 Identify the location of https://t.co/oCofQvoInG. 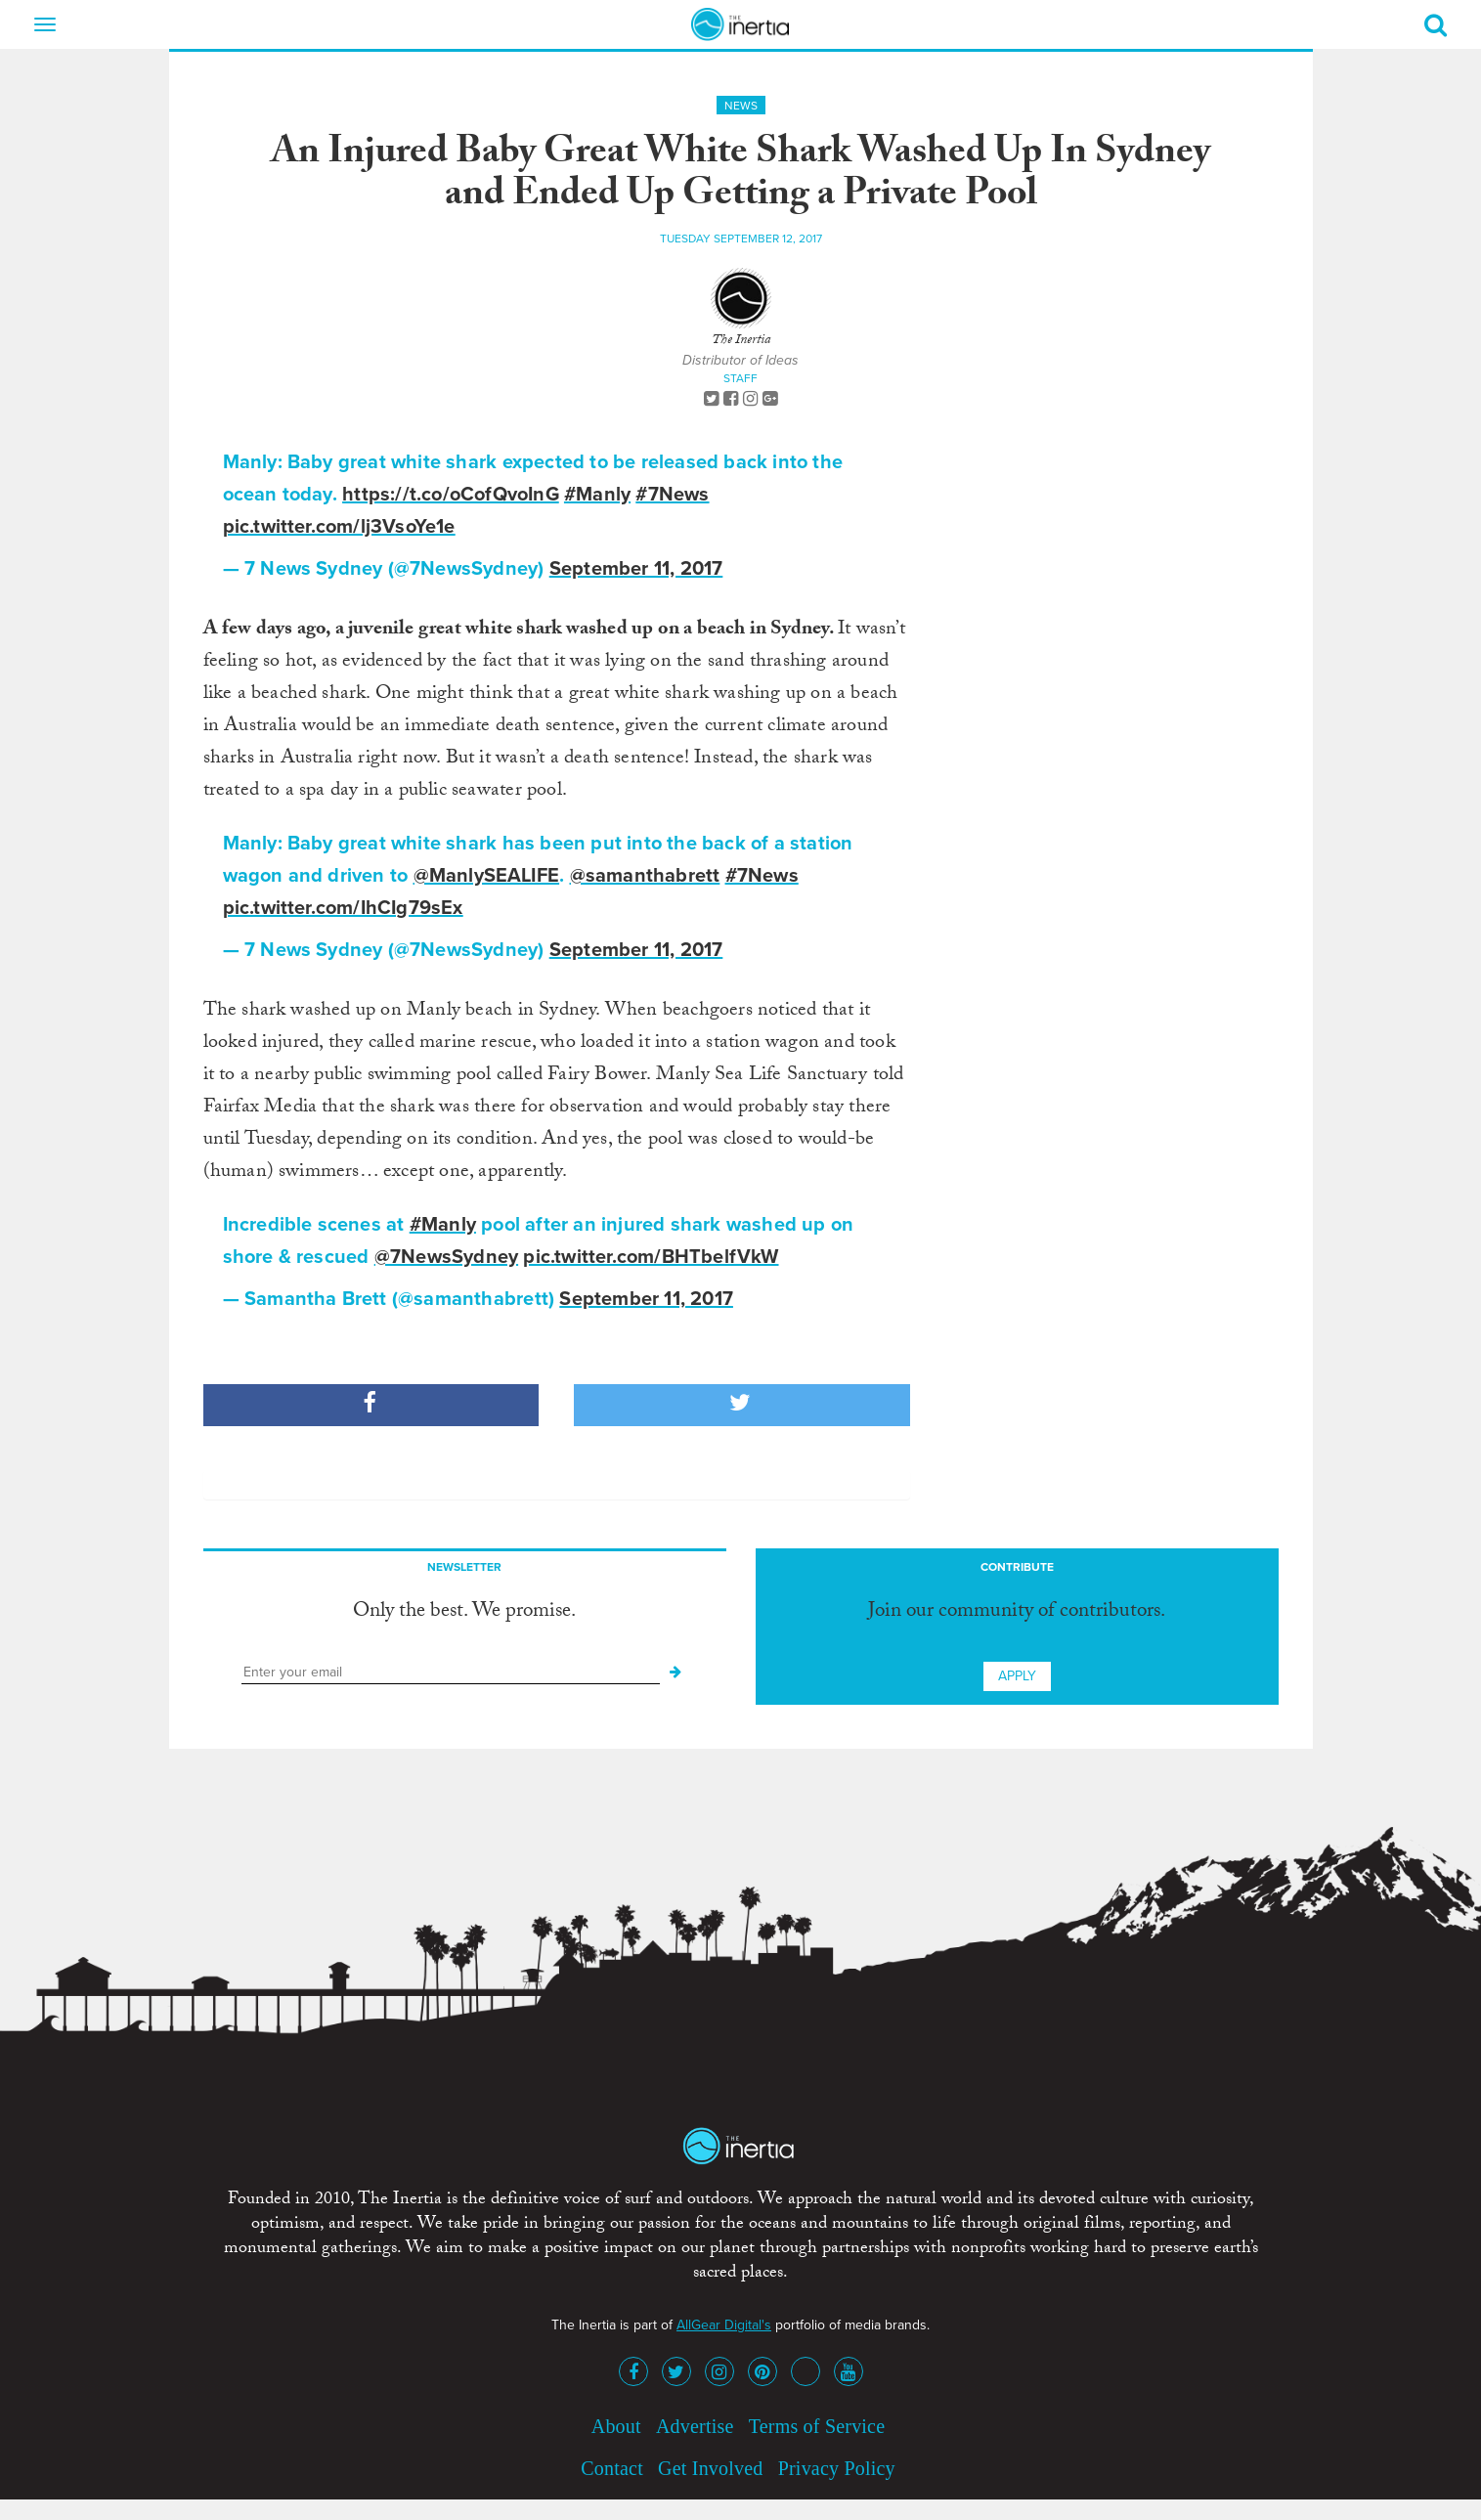
(450, 494).